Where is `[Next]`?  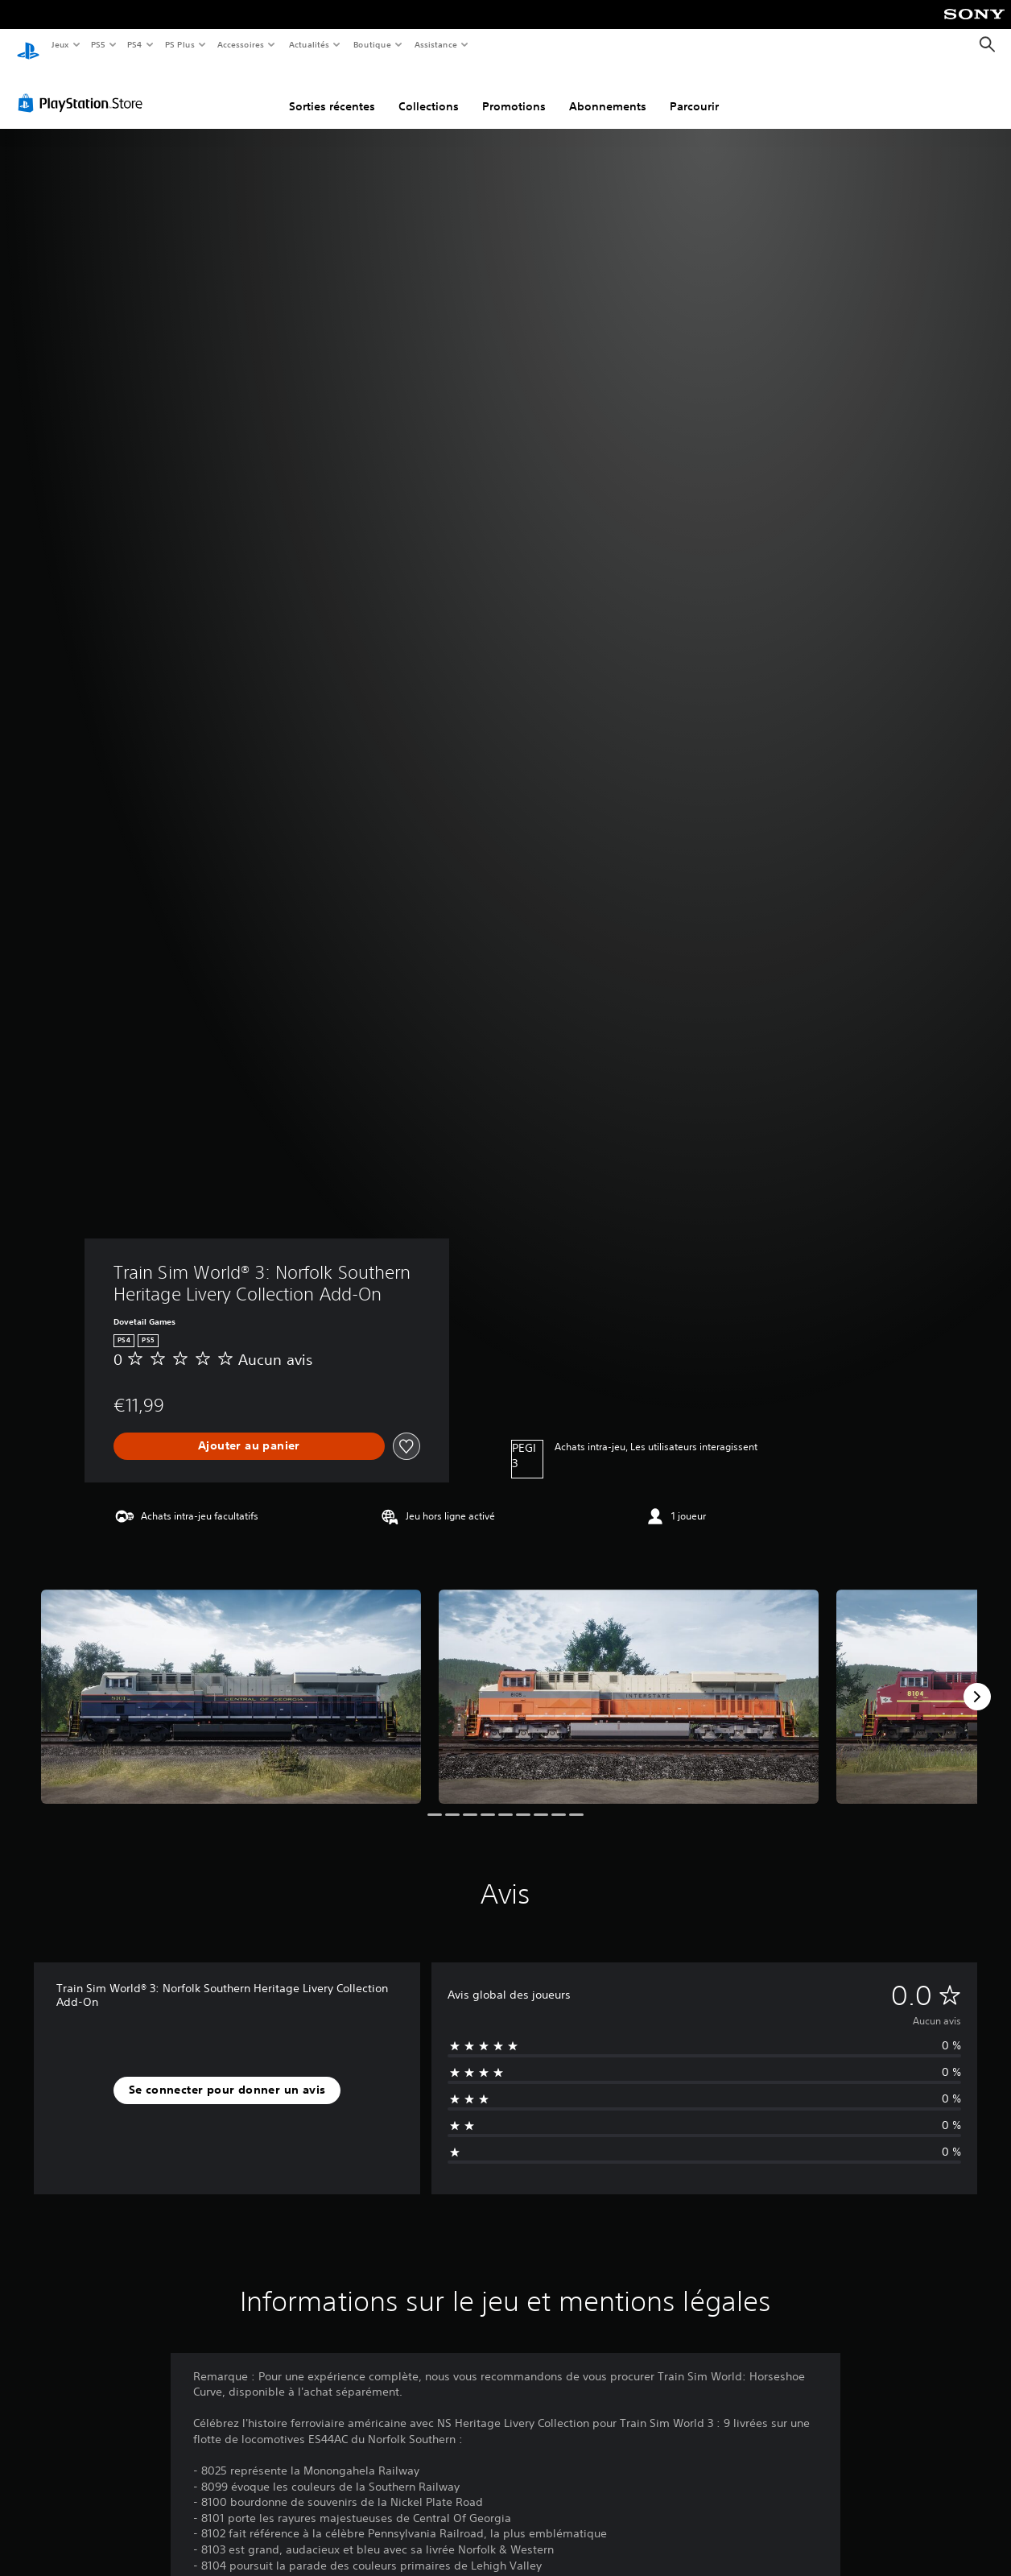
[Next] is located at coordinates (977, 1681).